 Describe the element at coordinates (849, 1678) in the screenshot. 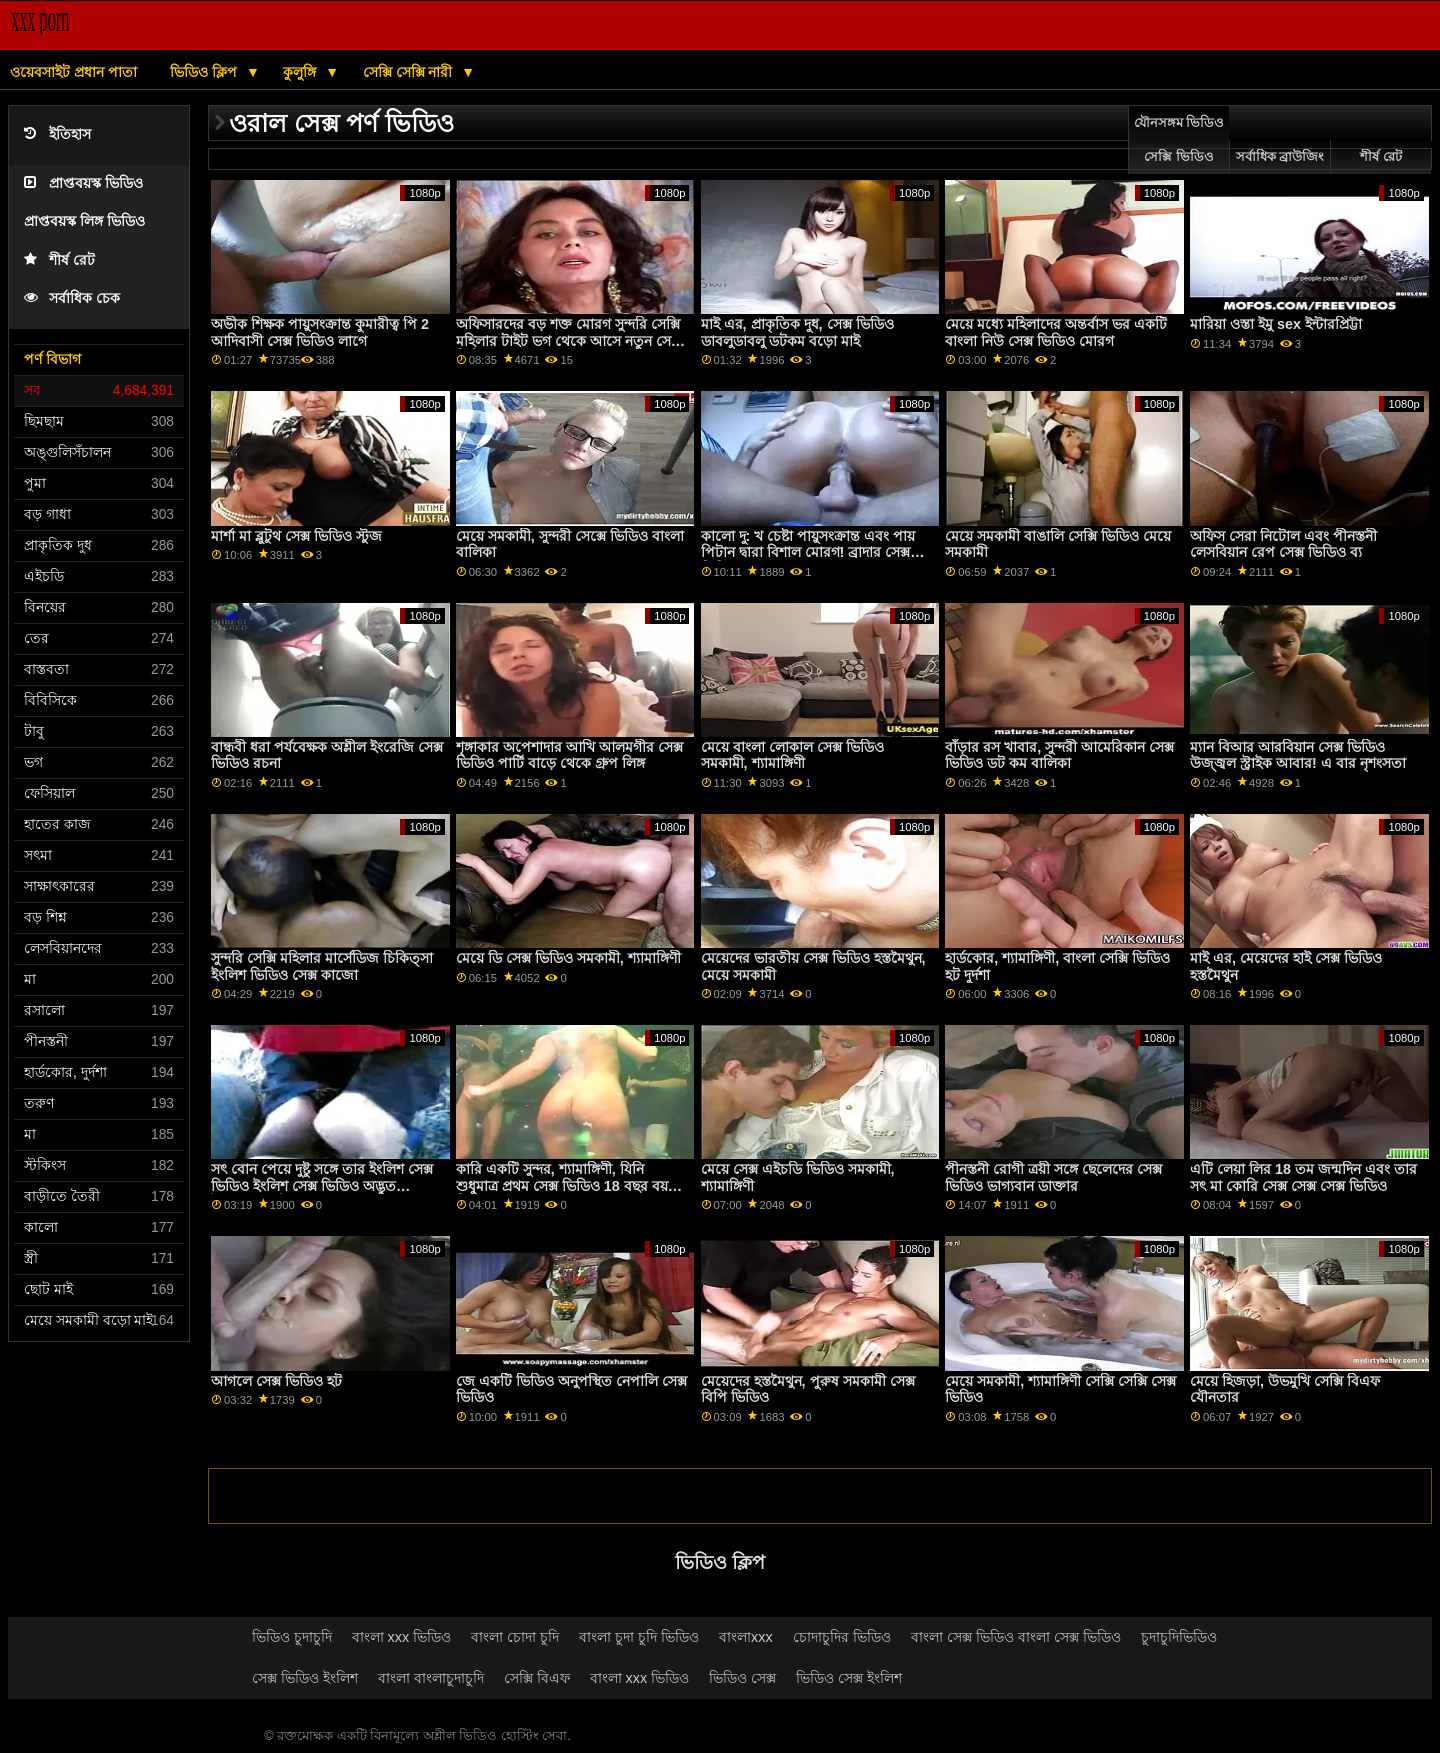

I see `ভিডিও সেক্স ইংলিশ` at that location.